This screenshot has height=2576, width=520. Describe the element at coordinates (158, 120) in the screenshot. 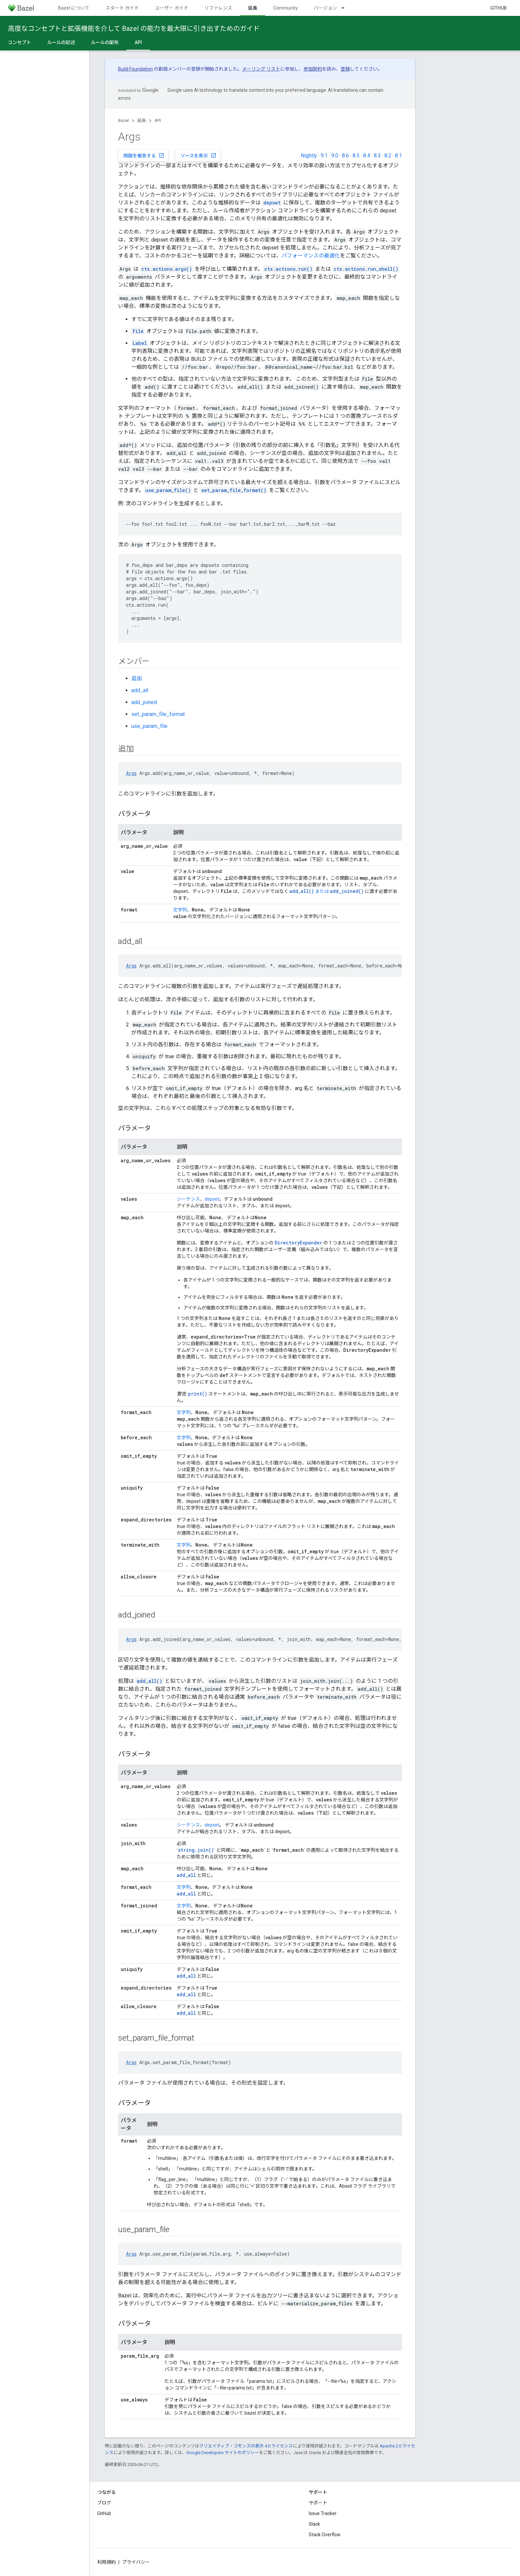

I see `API` at that location.